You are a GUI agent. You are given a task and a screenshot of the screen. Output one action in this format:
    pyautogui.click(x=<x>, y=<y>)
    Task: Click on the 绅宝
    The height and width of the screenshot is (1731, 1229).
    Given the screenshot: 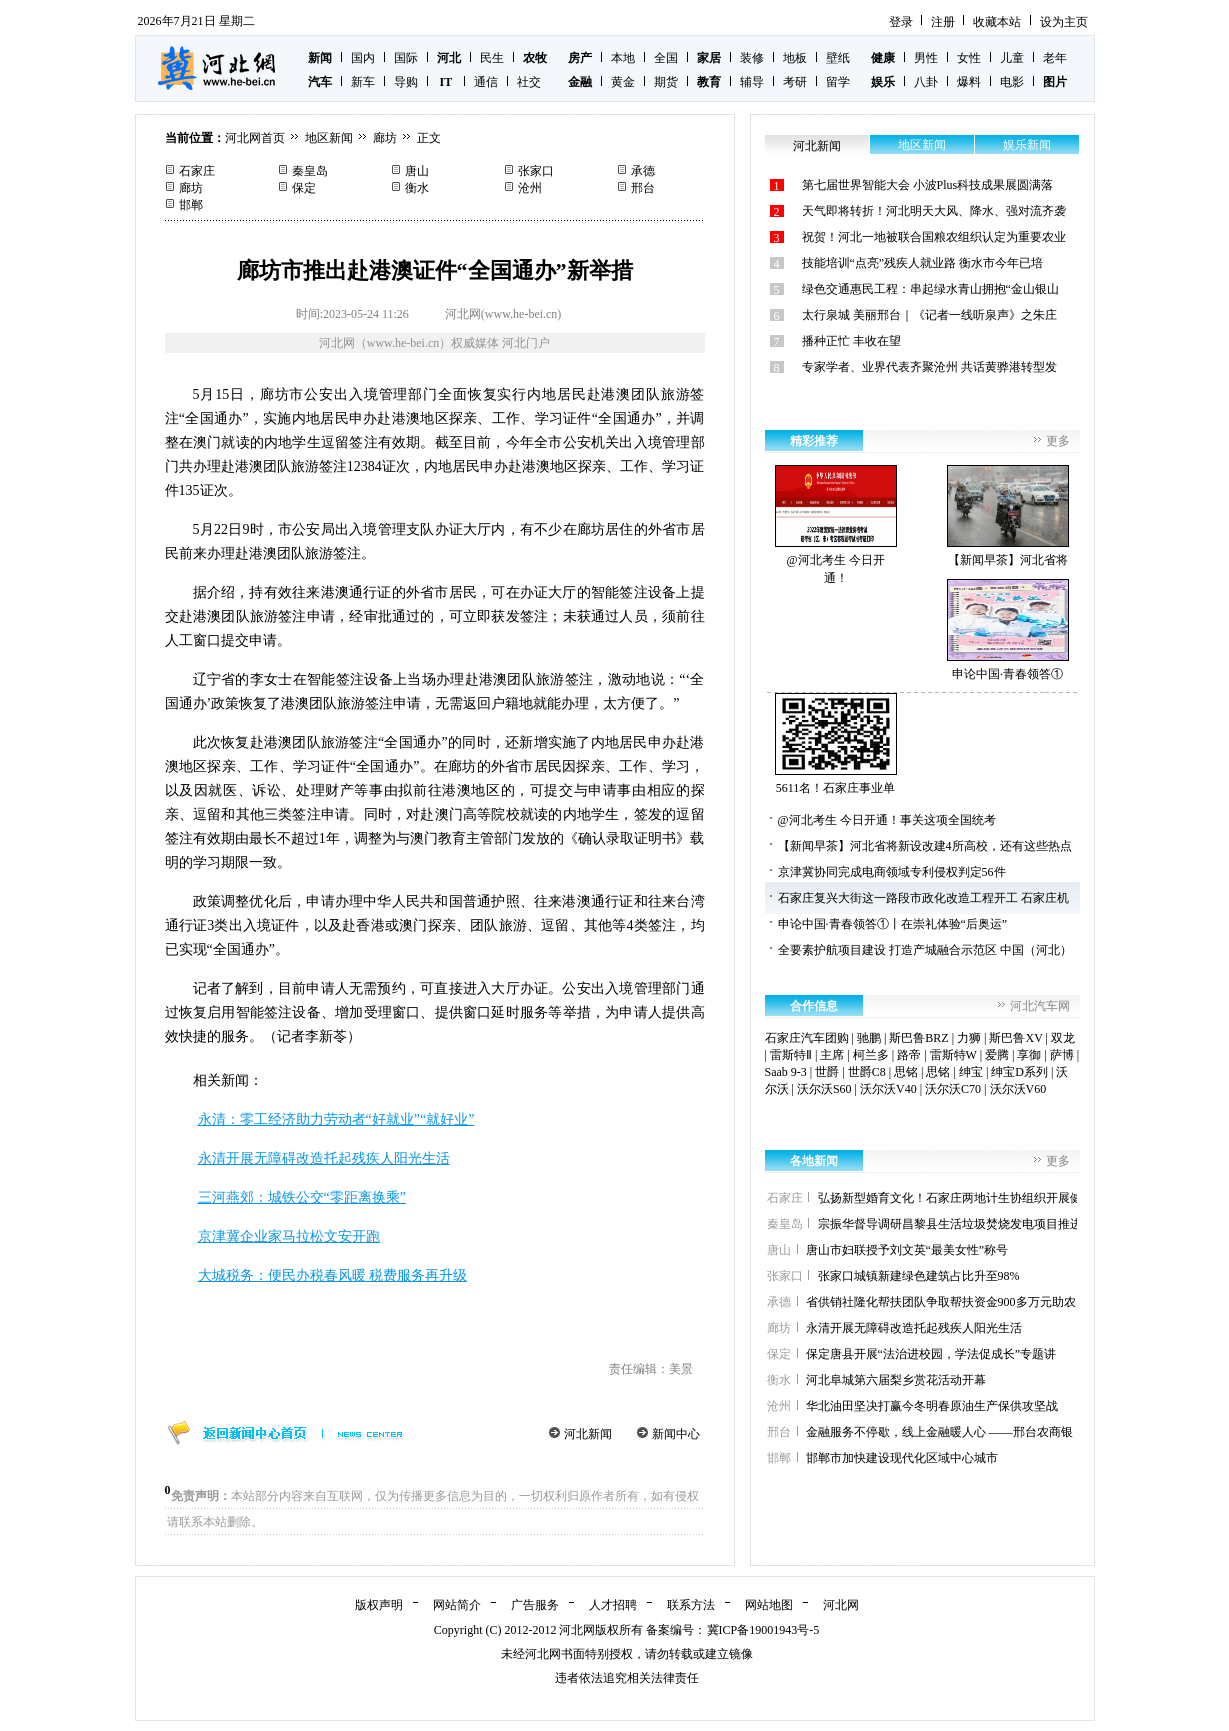 What is the action you would take?
    pyautogui.click(x=971, y=1072)
    